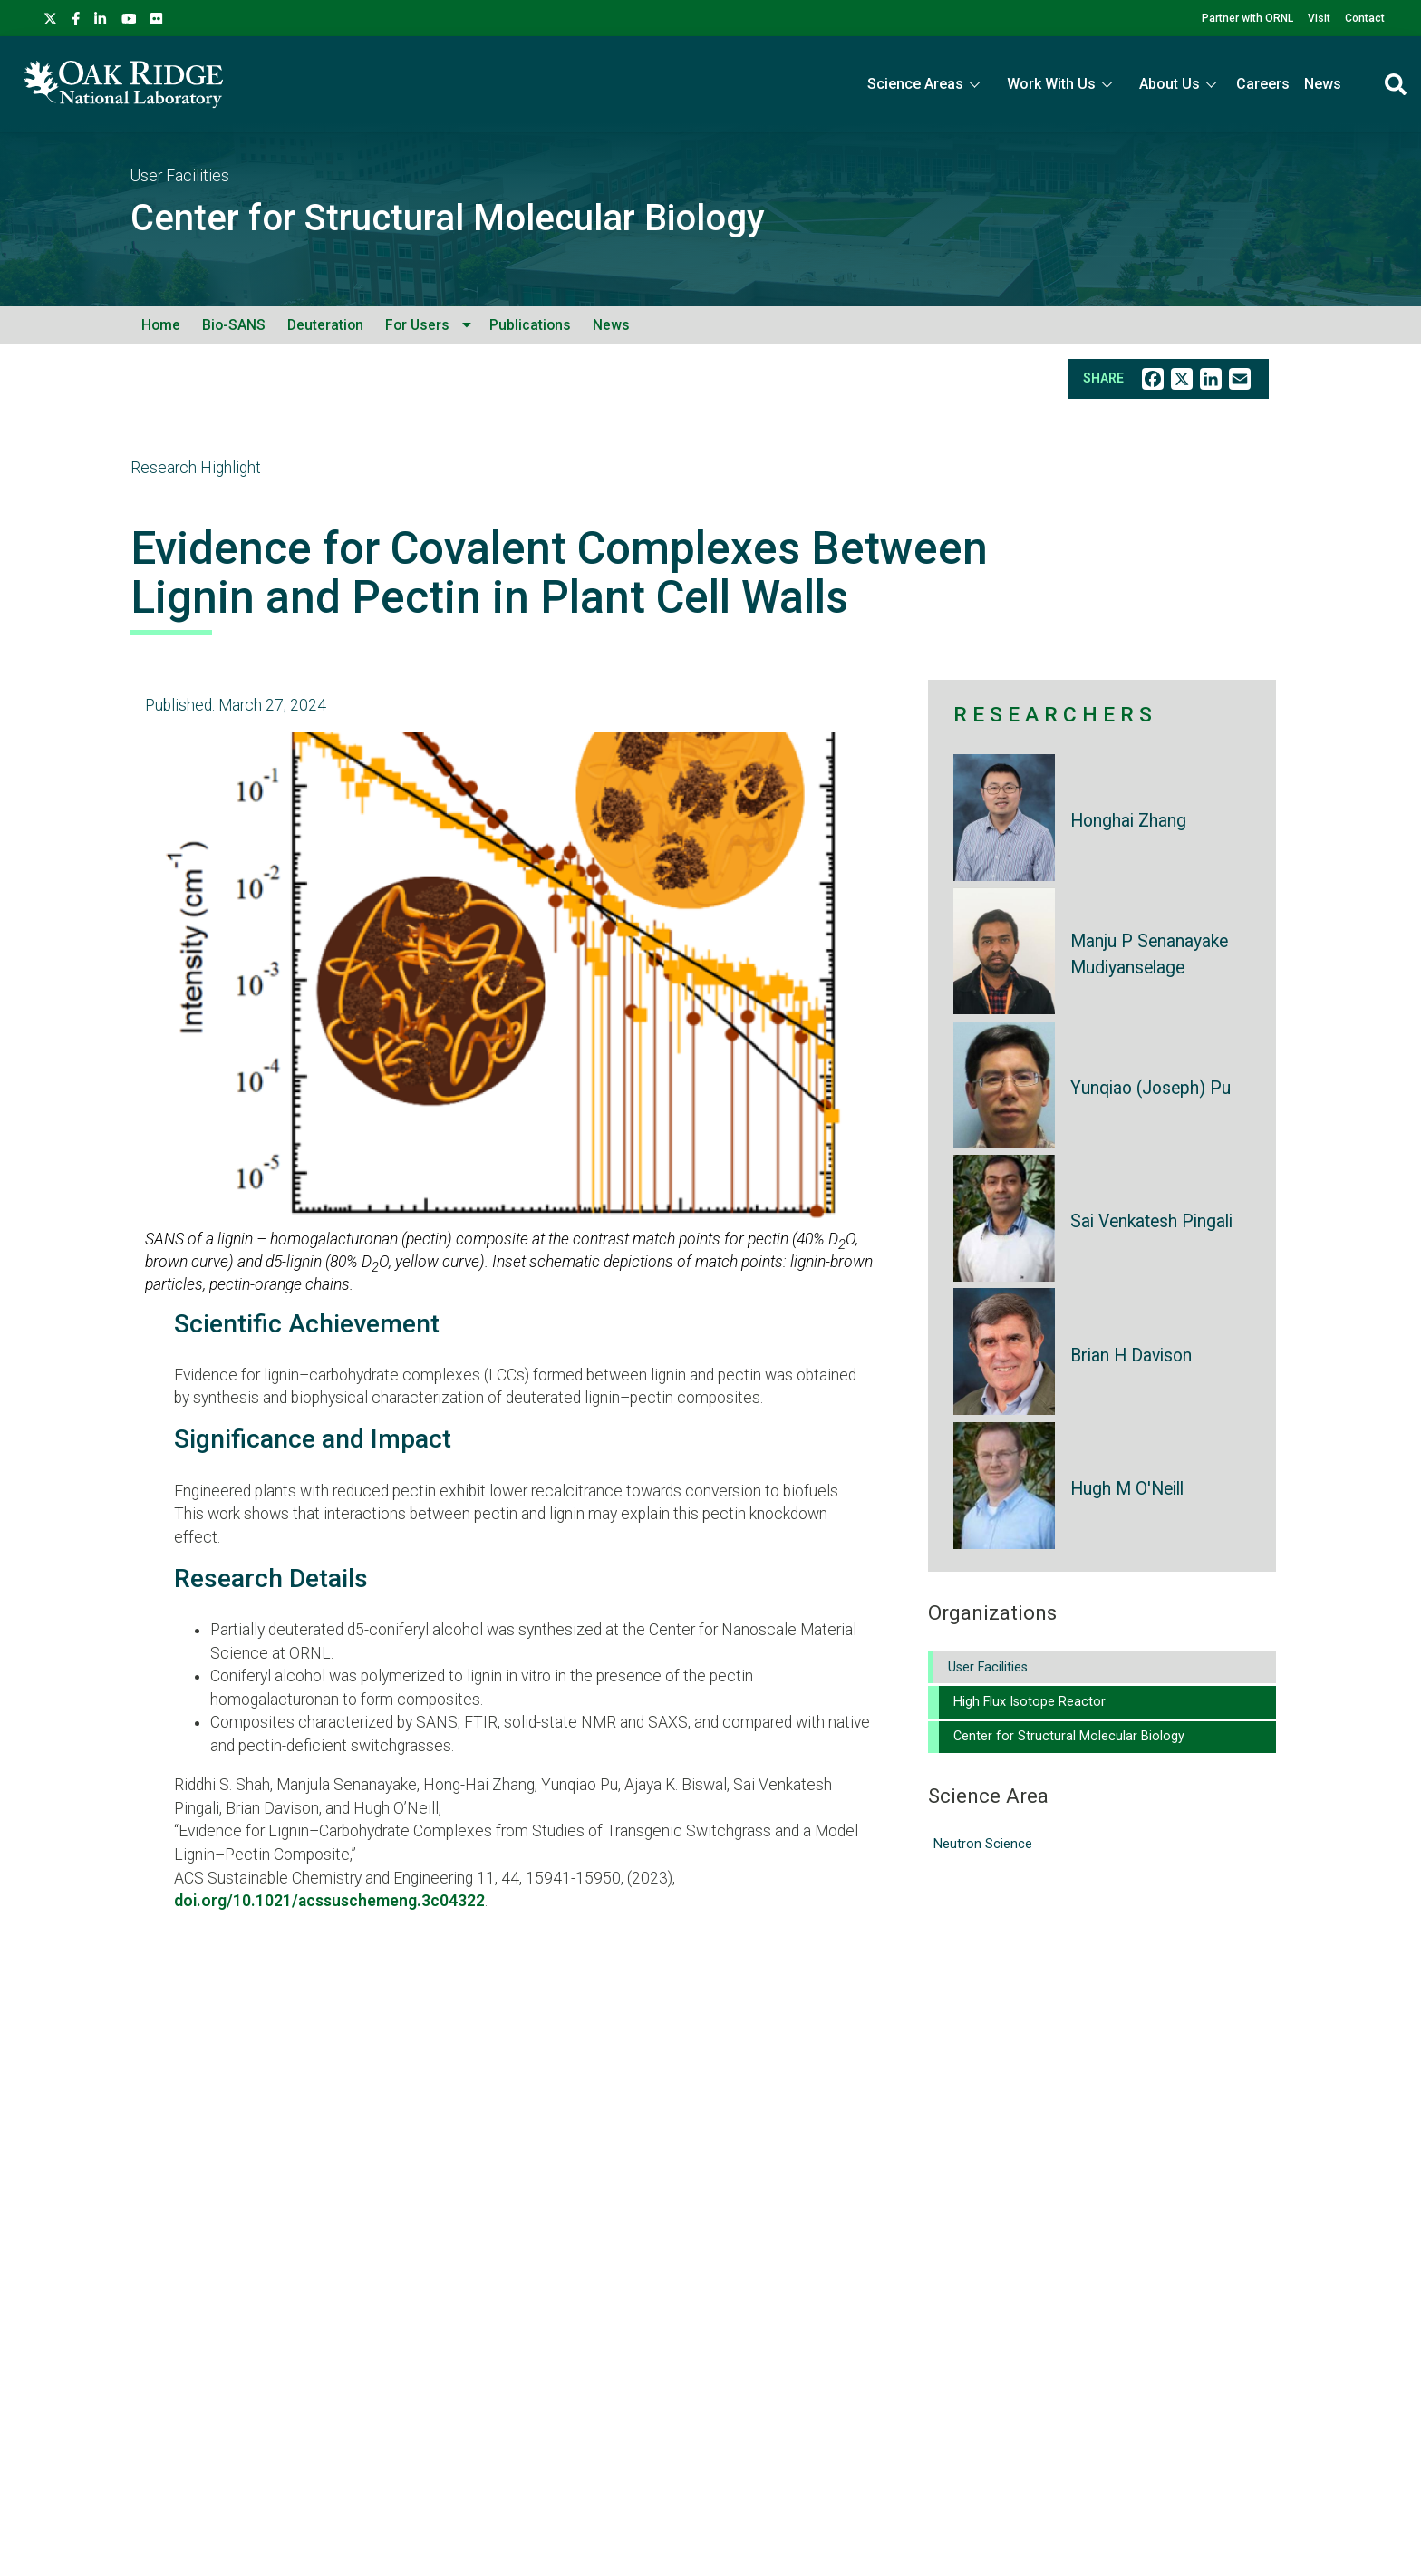 This screenshot has height=2576, width=1421. Describe the element at coordinates (417, 325) in the screenshot. I see `For Users` at that location.